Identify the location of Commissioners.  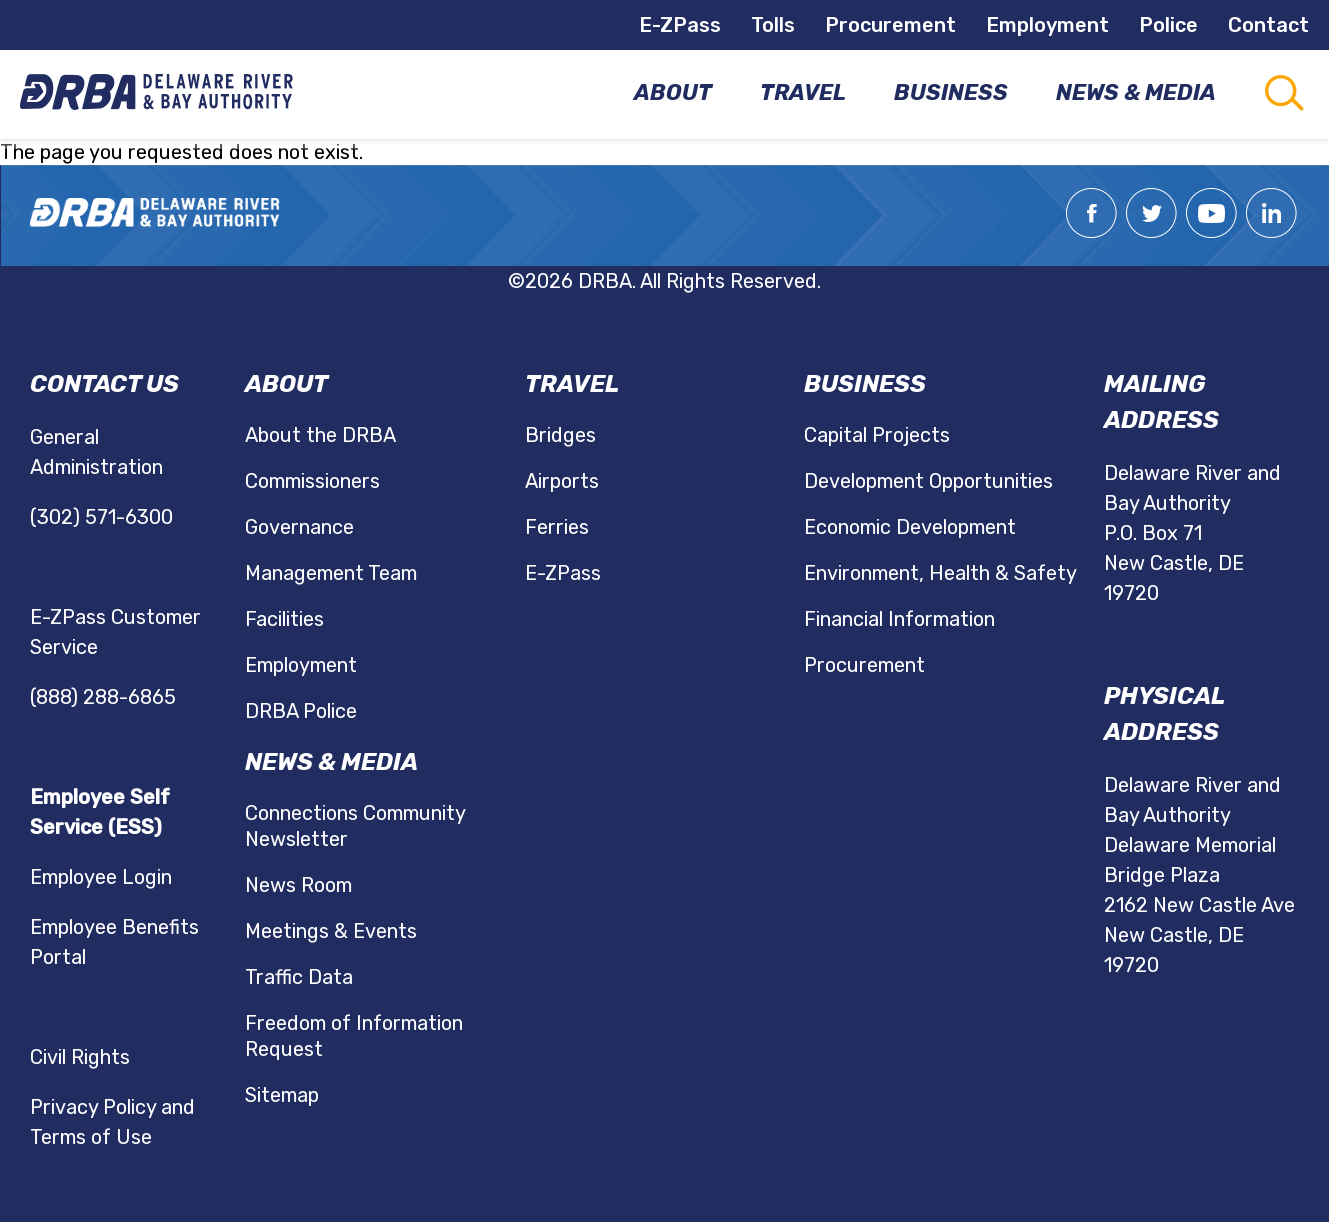
(312, 481).